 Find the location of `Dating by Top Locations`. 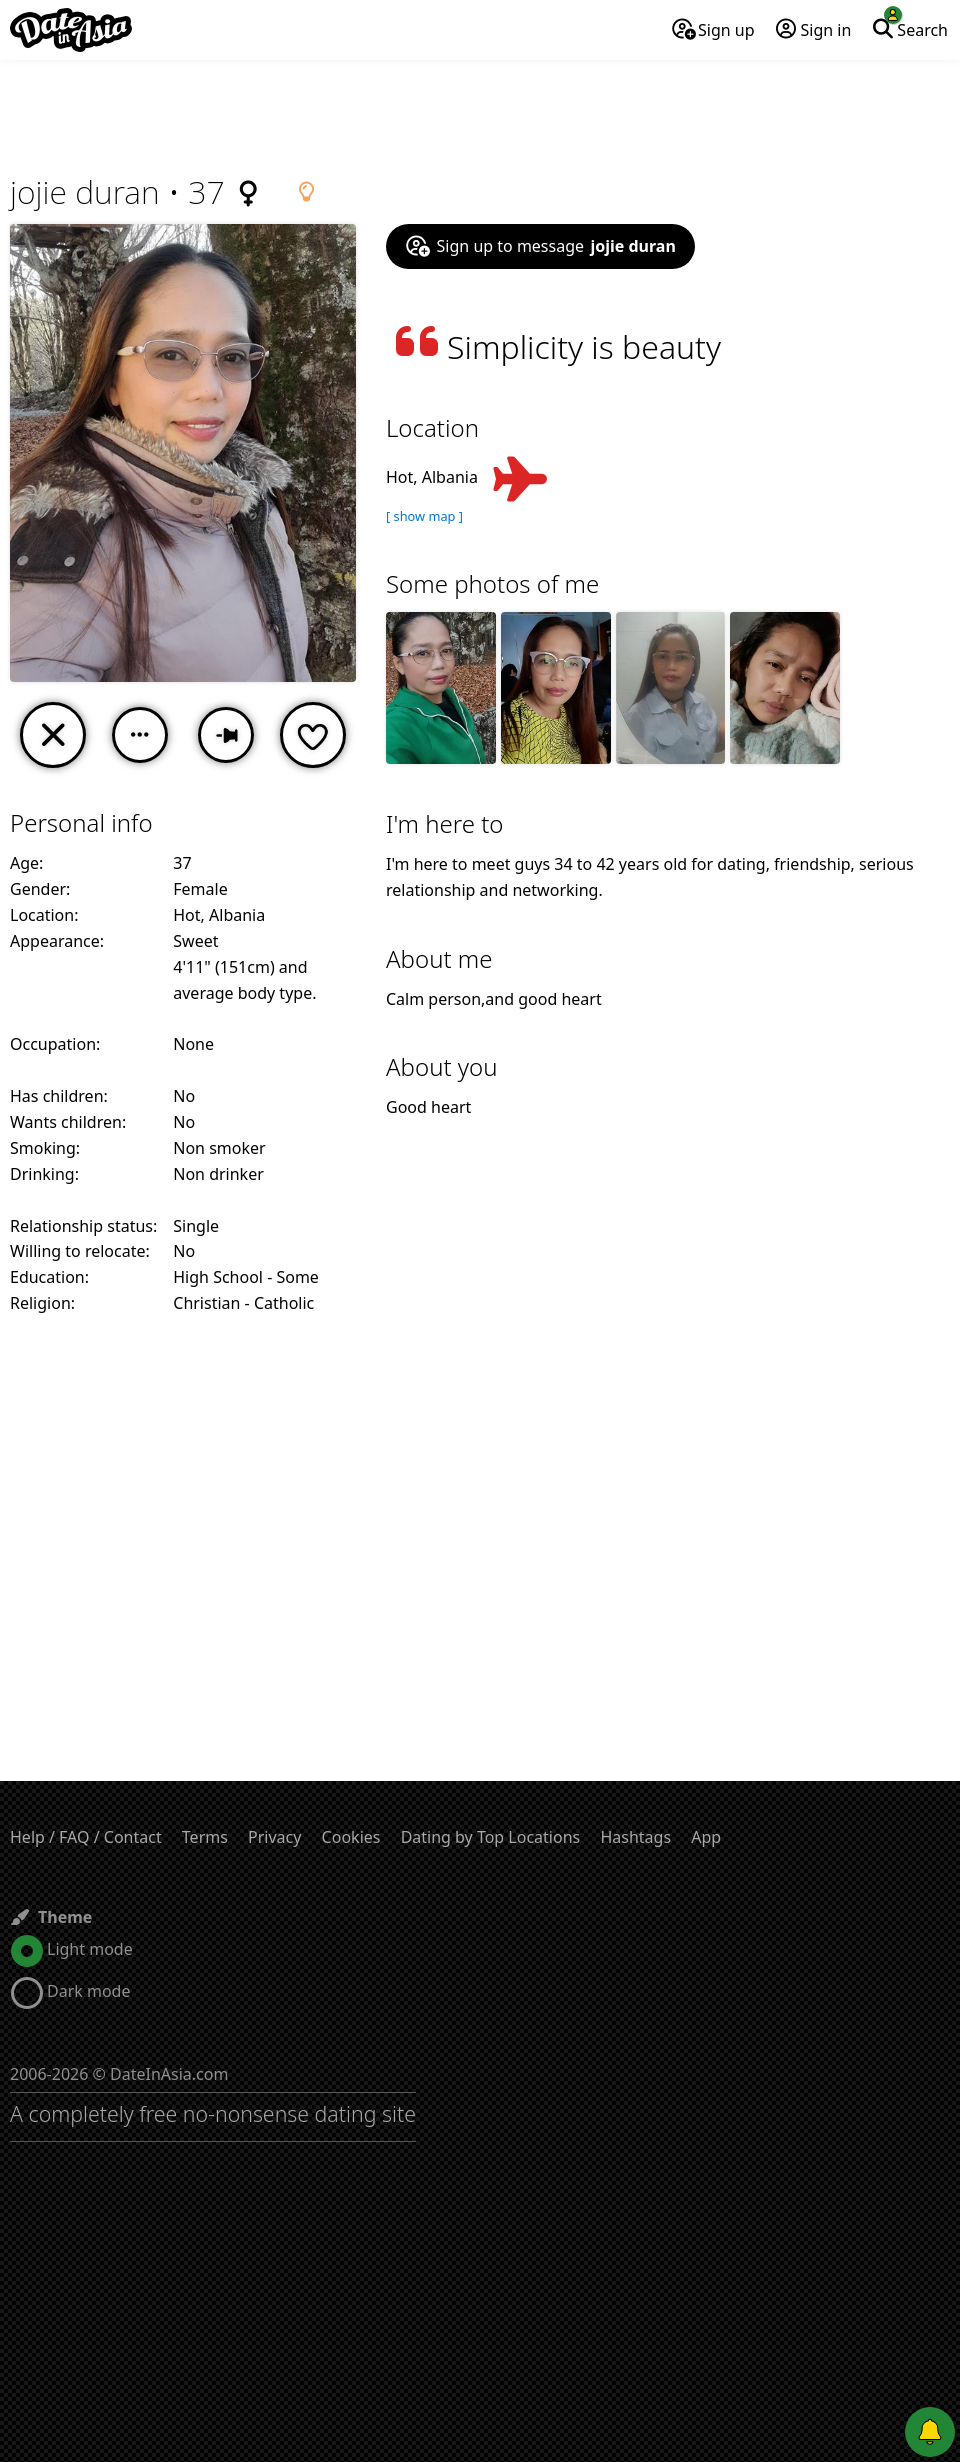

Dating by Top Locations is located at coordinates (491, 1837).